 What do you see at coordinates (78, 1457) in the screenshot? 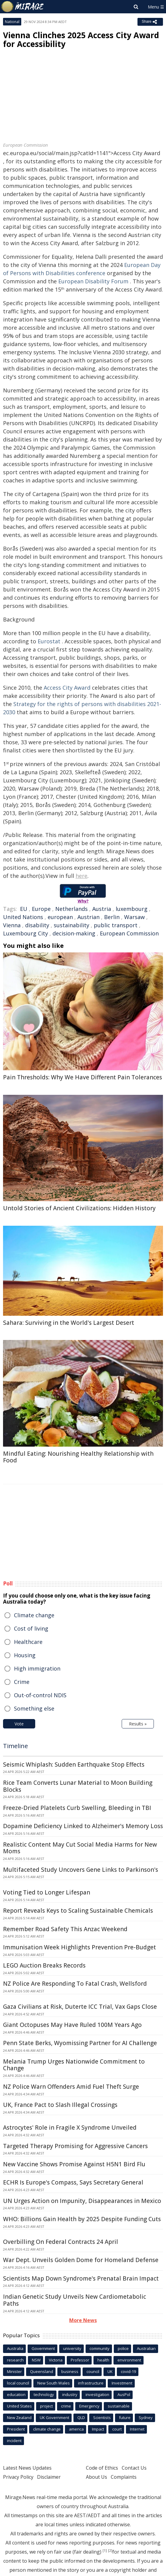
I see `Mindful Eating: Nourishing Healthy Relationship with Food` at bounding box center [78, 1457].